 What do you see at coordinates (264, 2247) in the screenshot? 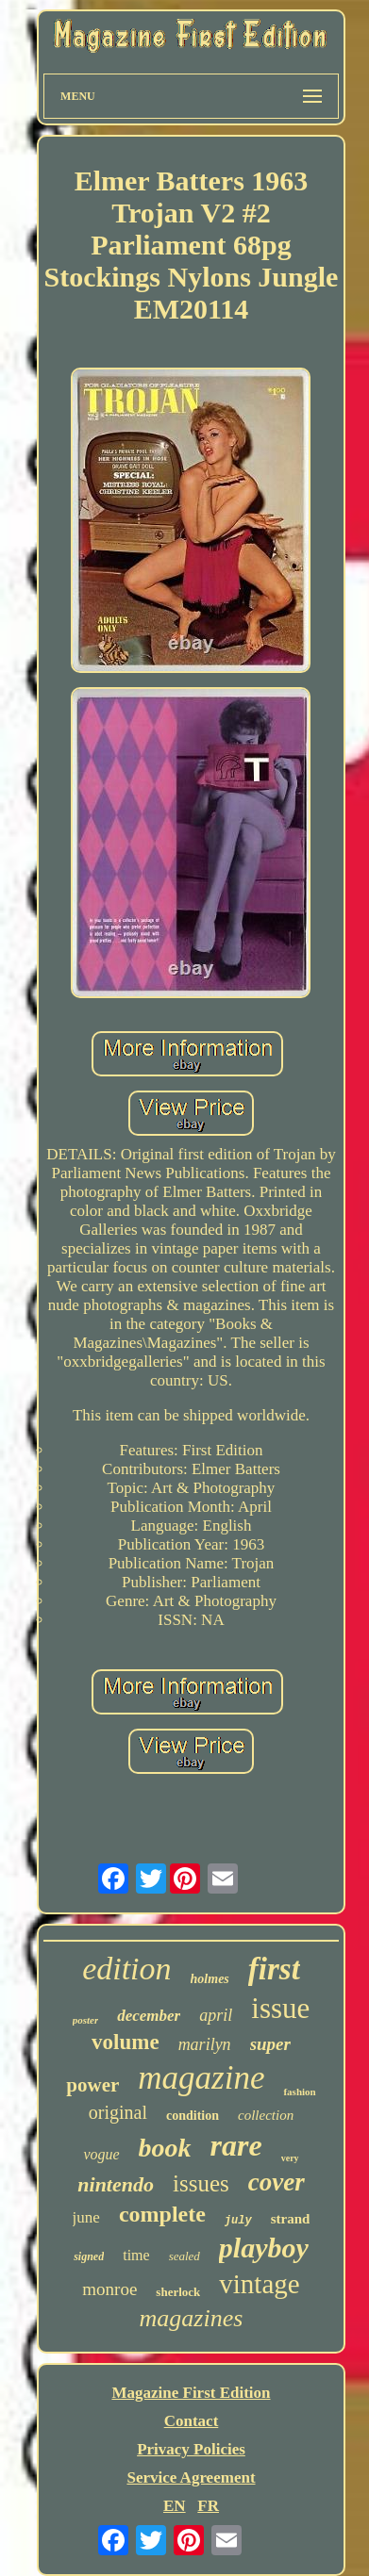
I see `playboy` at bounding box center [264, 2247].